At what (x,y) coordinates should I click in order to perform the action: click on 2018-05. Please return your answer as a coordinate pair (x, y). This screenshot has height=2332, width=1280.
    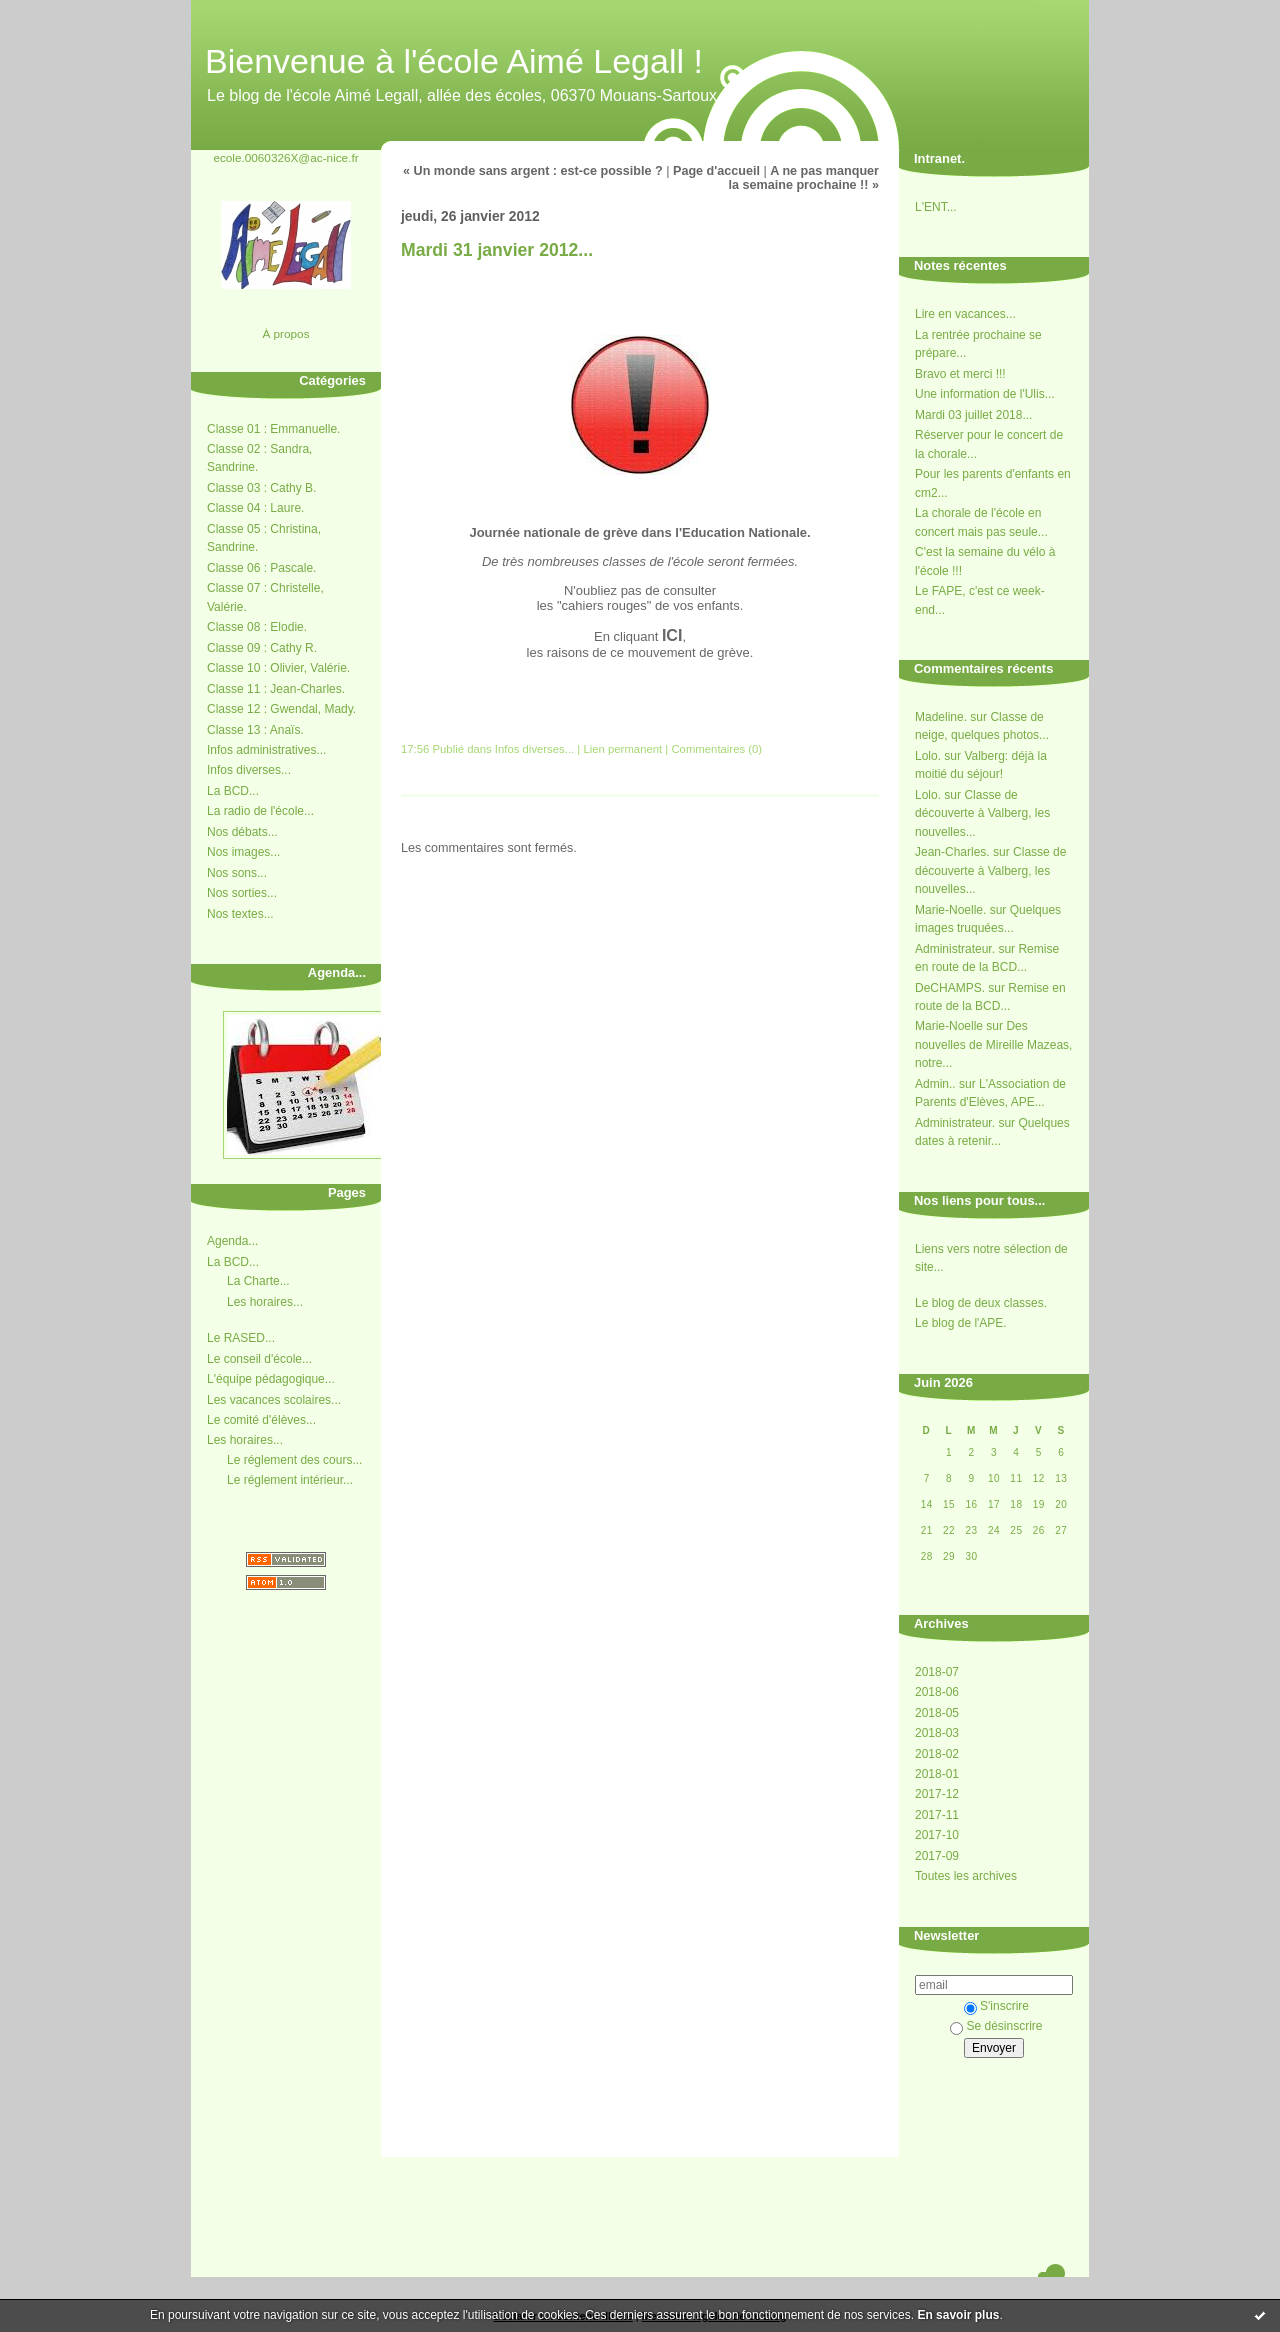
    Looking at the image, I should click on (937, 1713).